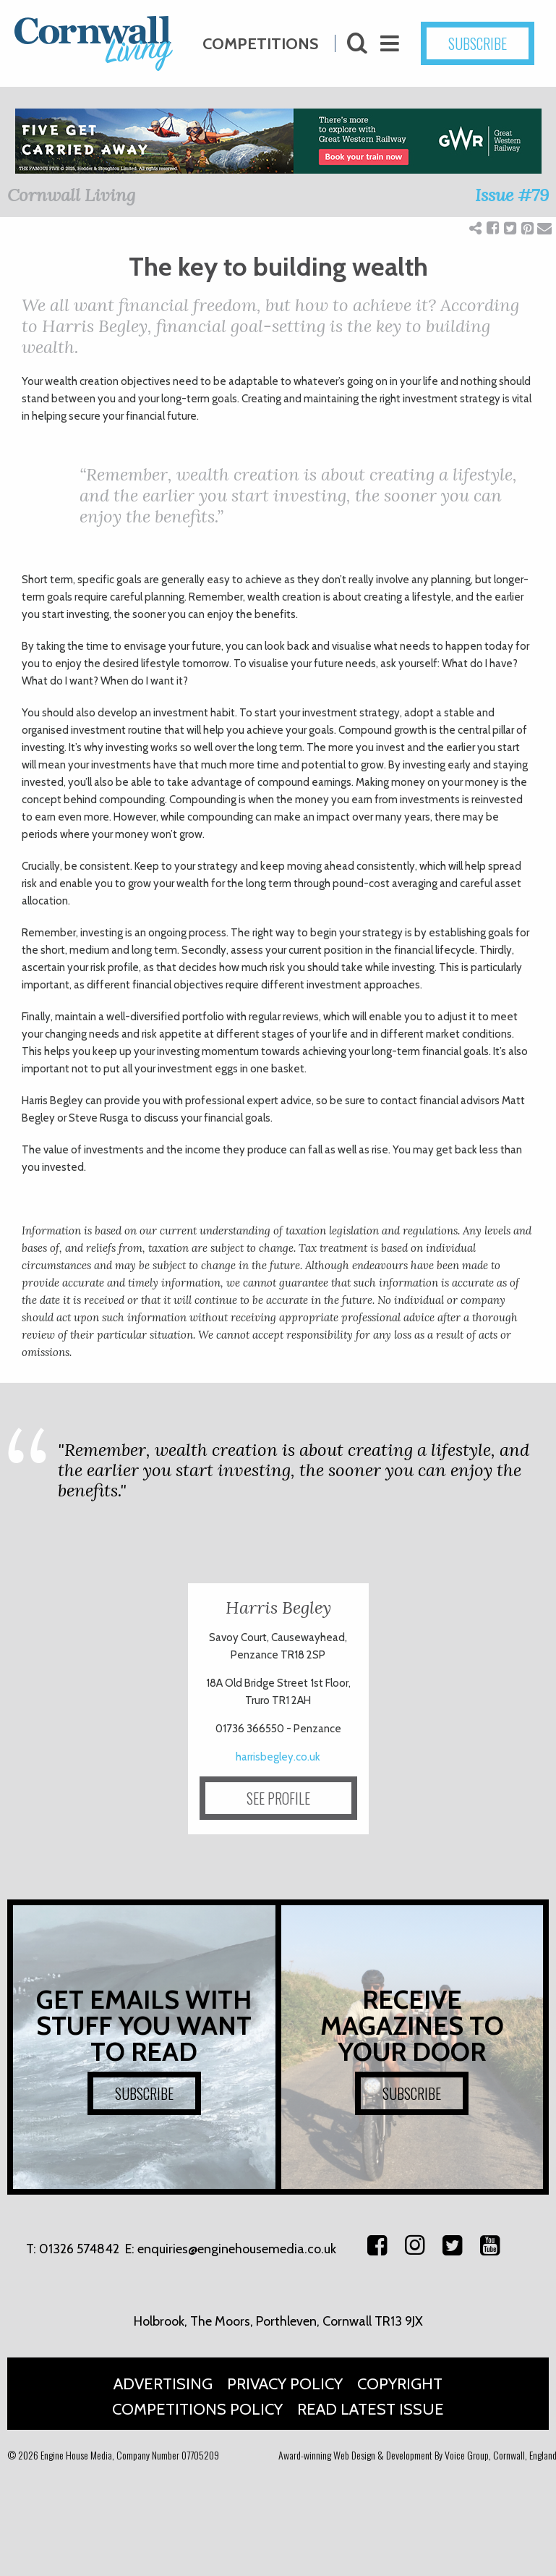  Describe the element at coordinates (399, 2384) in the screenshot. I see `Copyright` at that location.